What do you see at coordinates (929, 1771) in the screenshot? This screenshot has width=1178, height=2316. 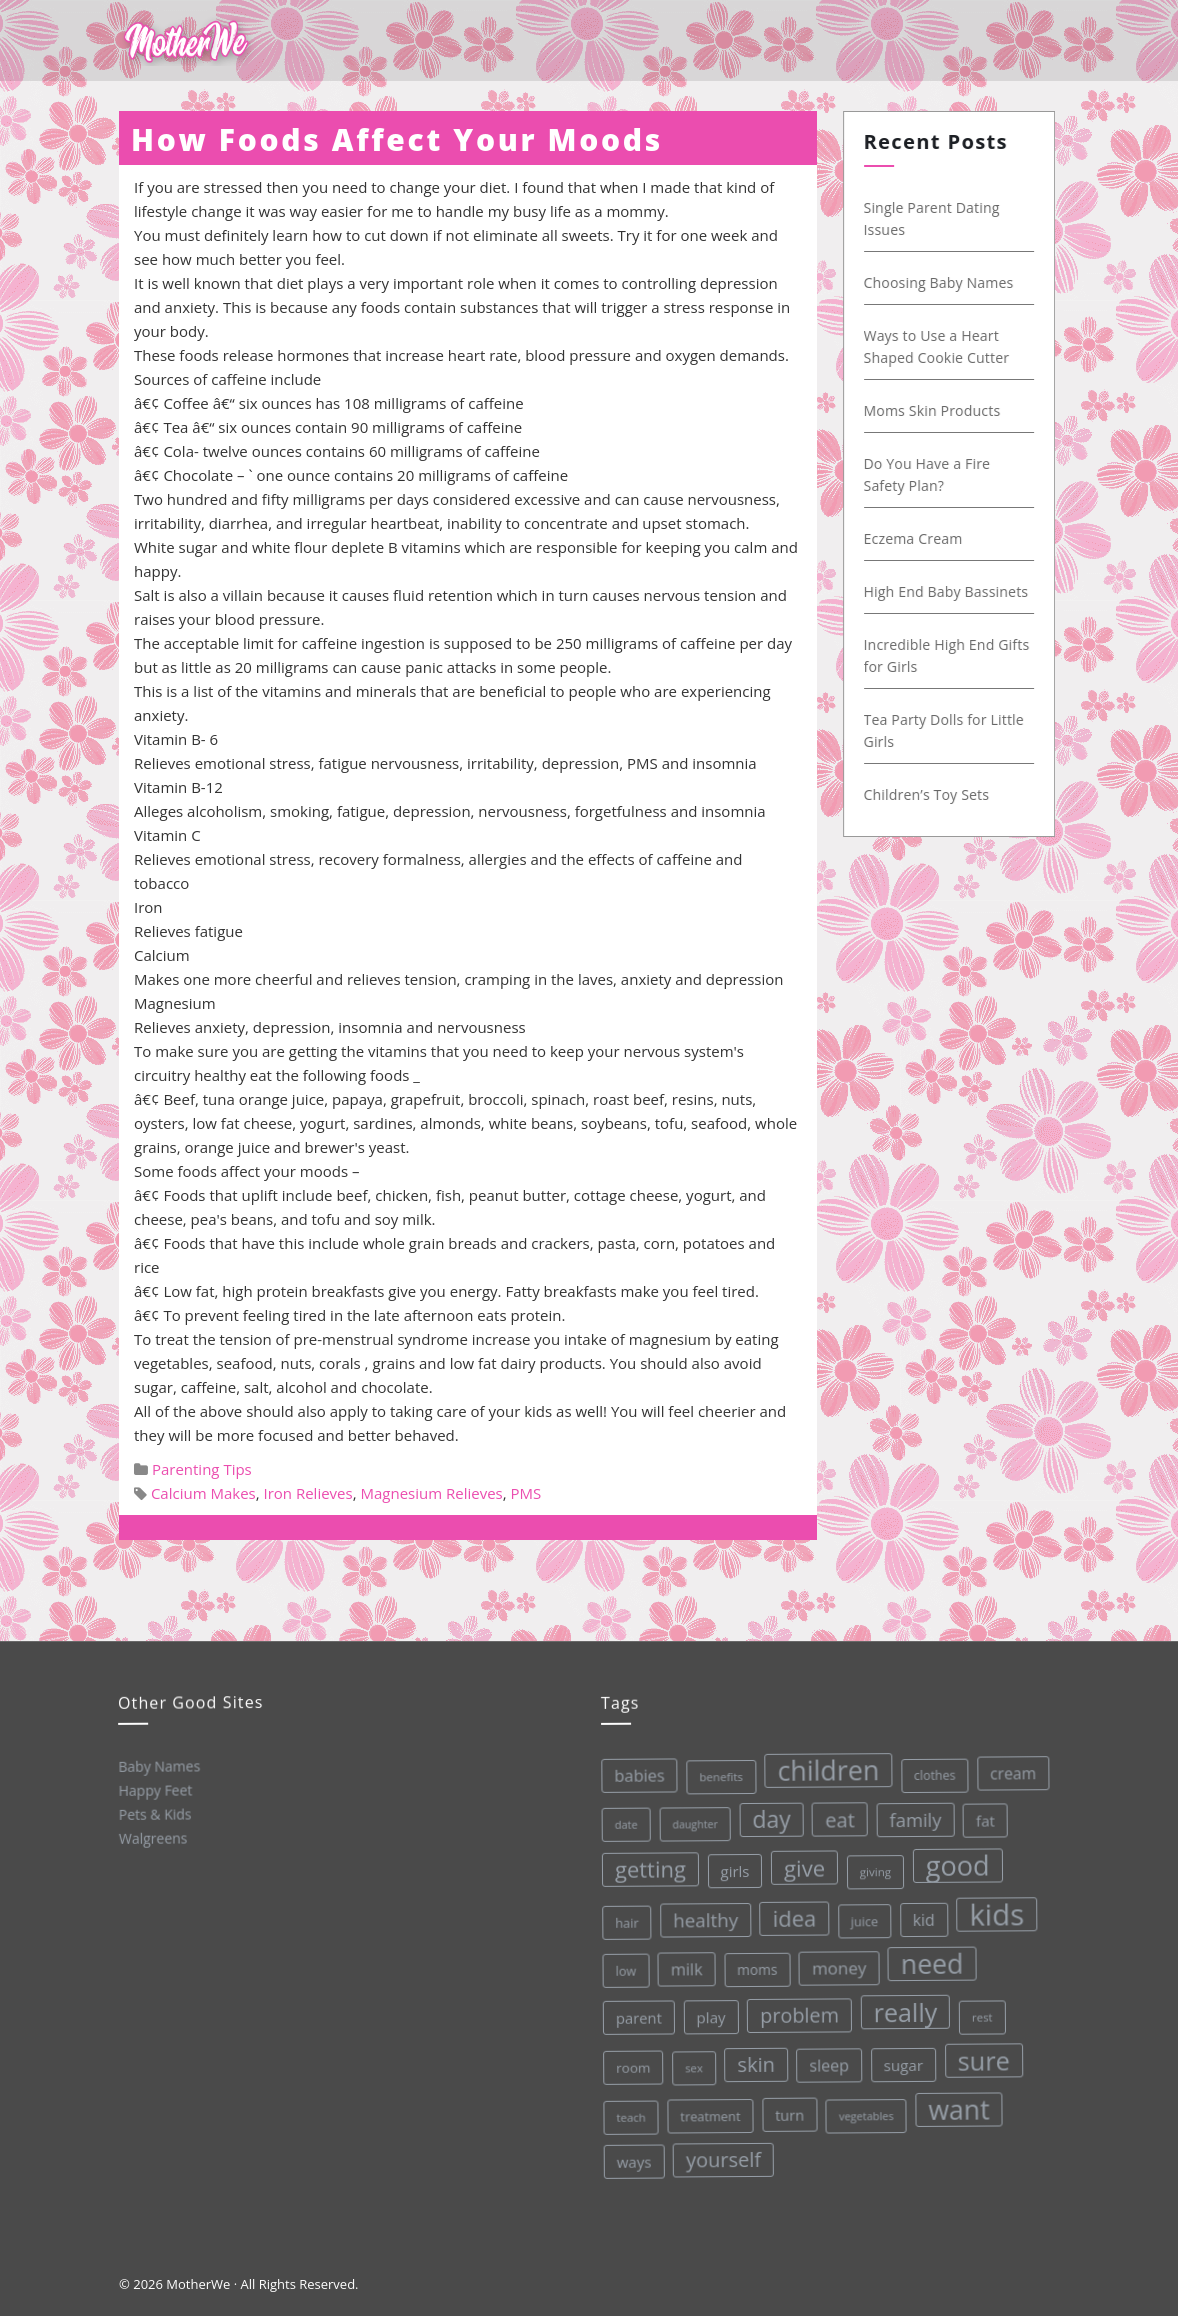 I see `clothes [clothes (31 items)]` at bounding box center [929, 1771].